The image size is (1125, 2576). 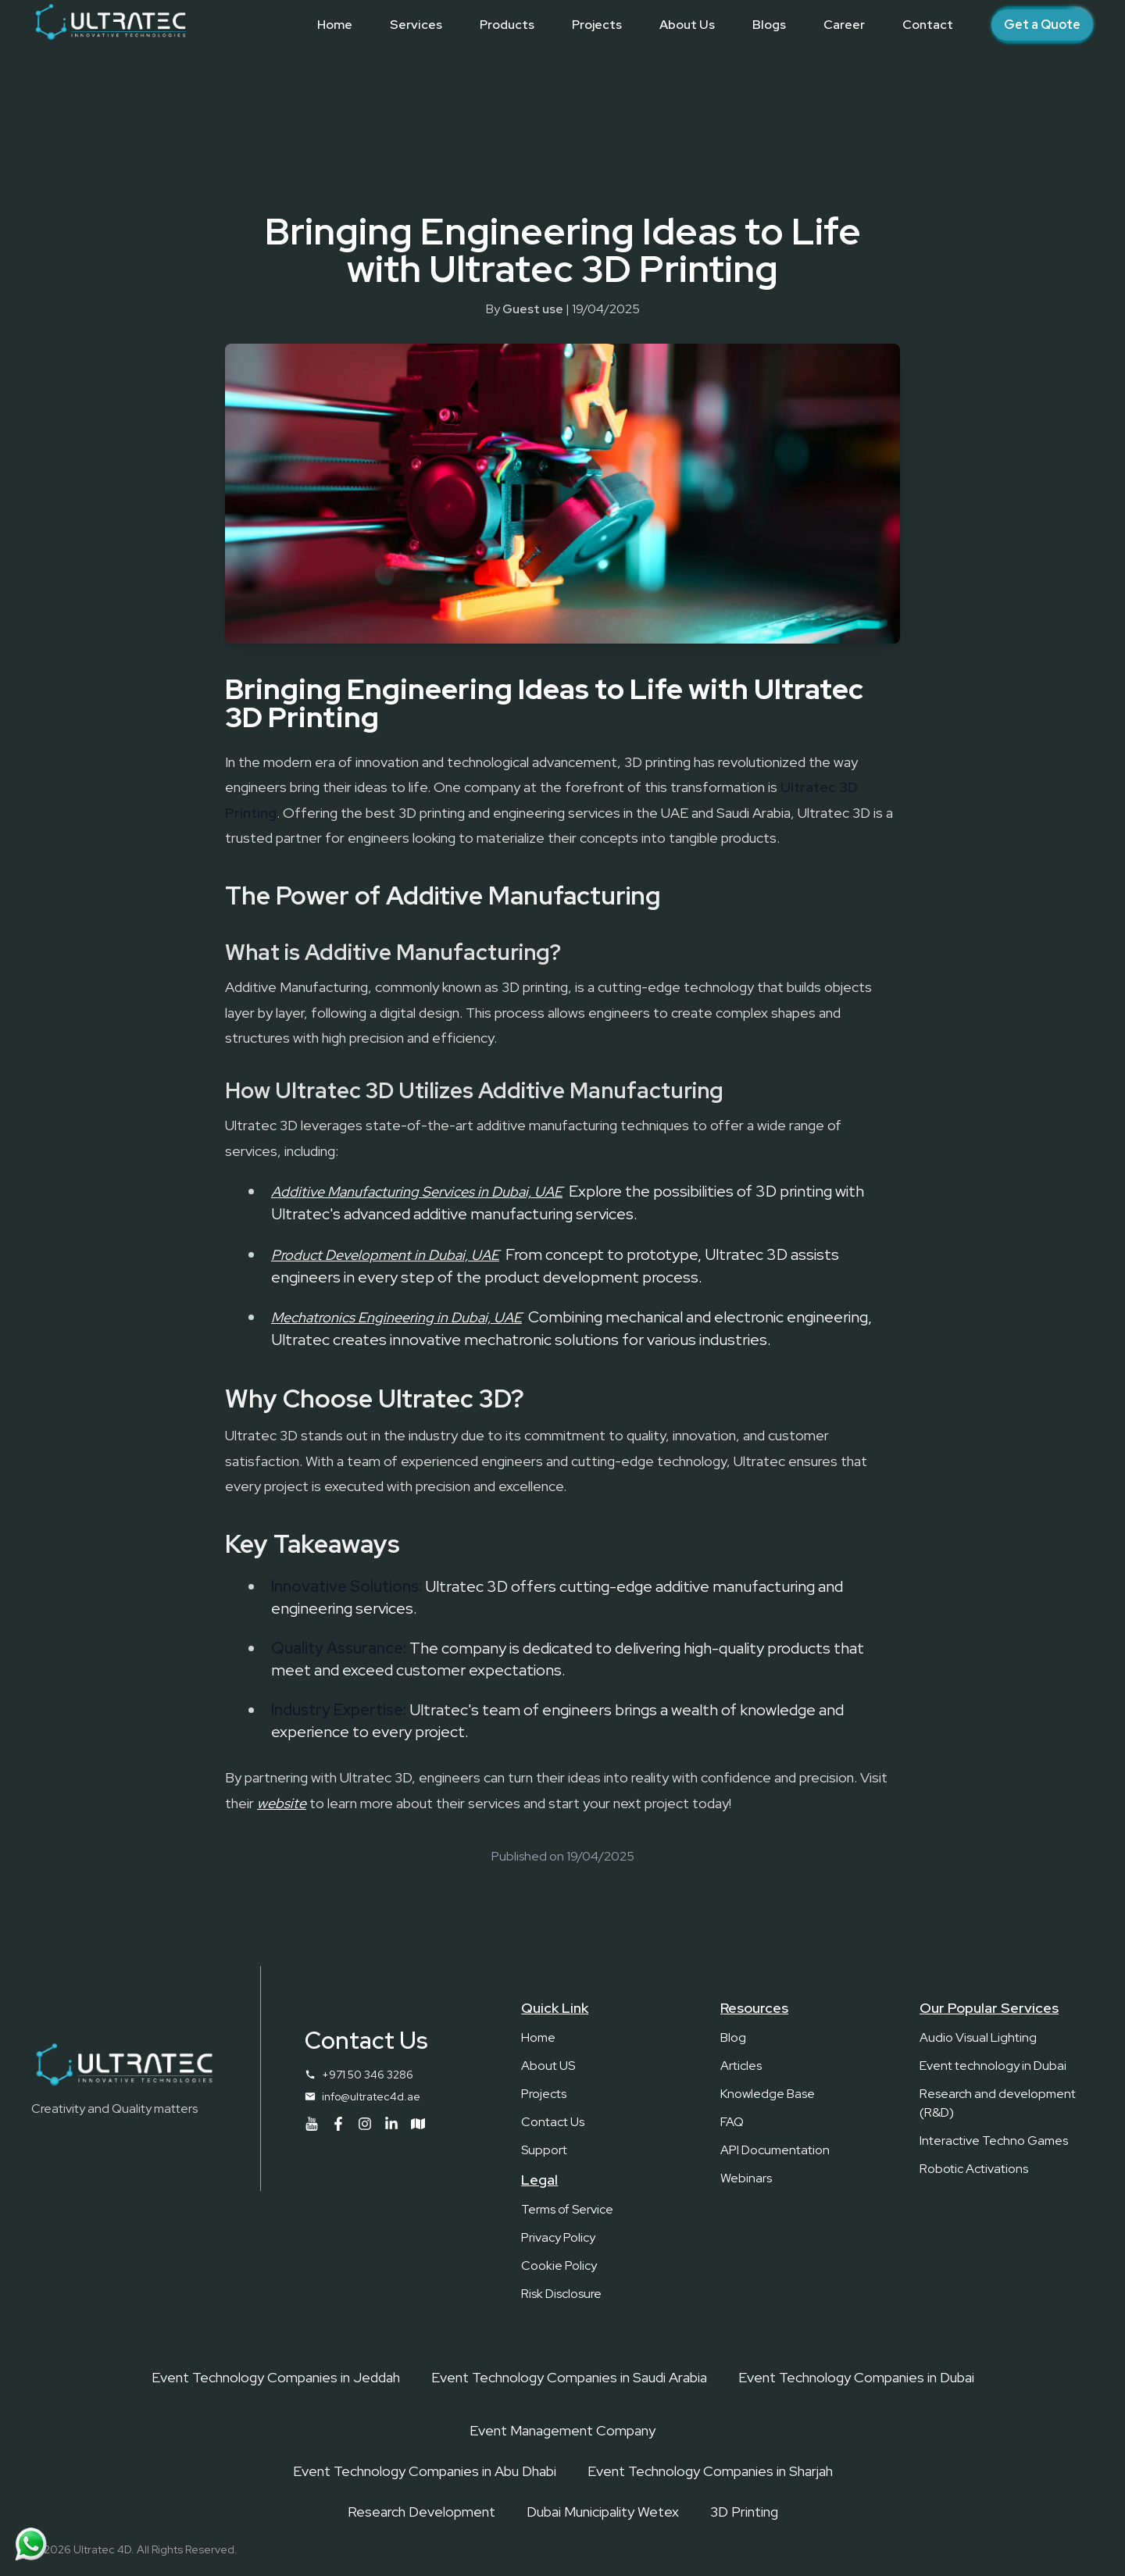 I want to click on Interactive Techno Games, so click(x=994, y=2140).